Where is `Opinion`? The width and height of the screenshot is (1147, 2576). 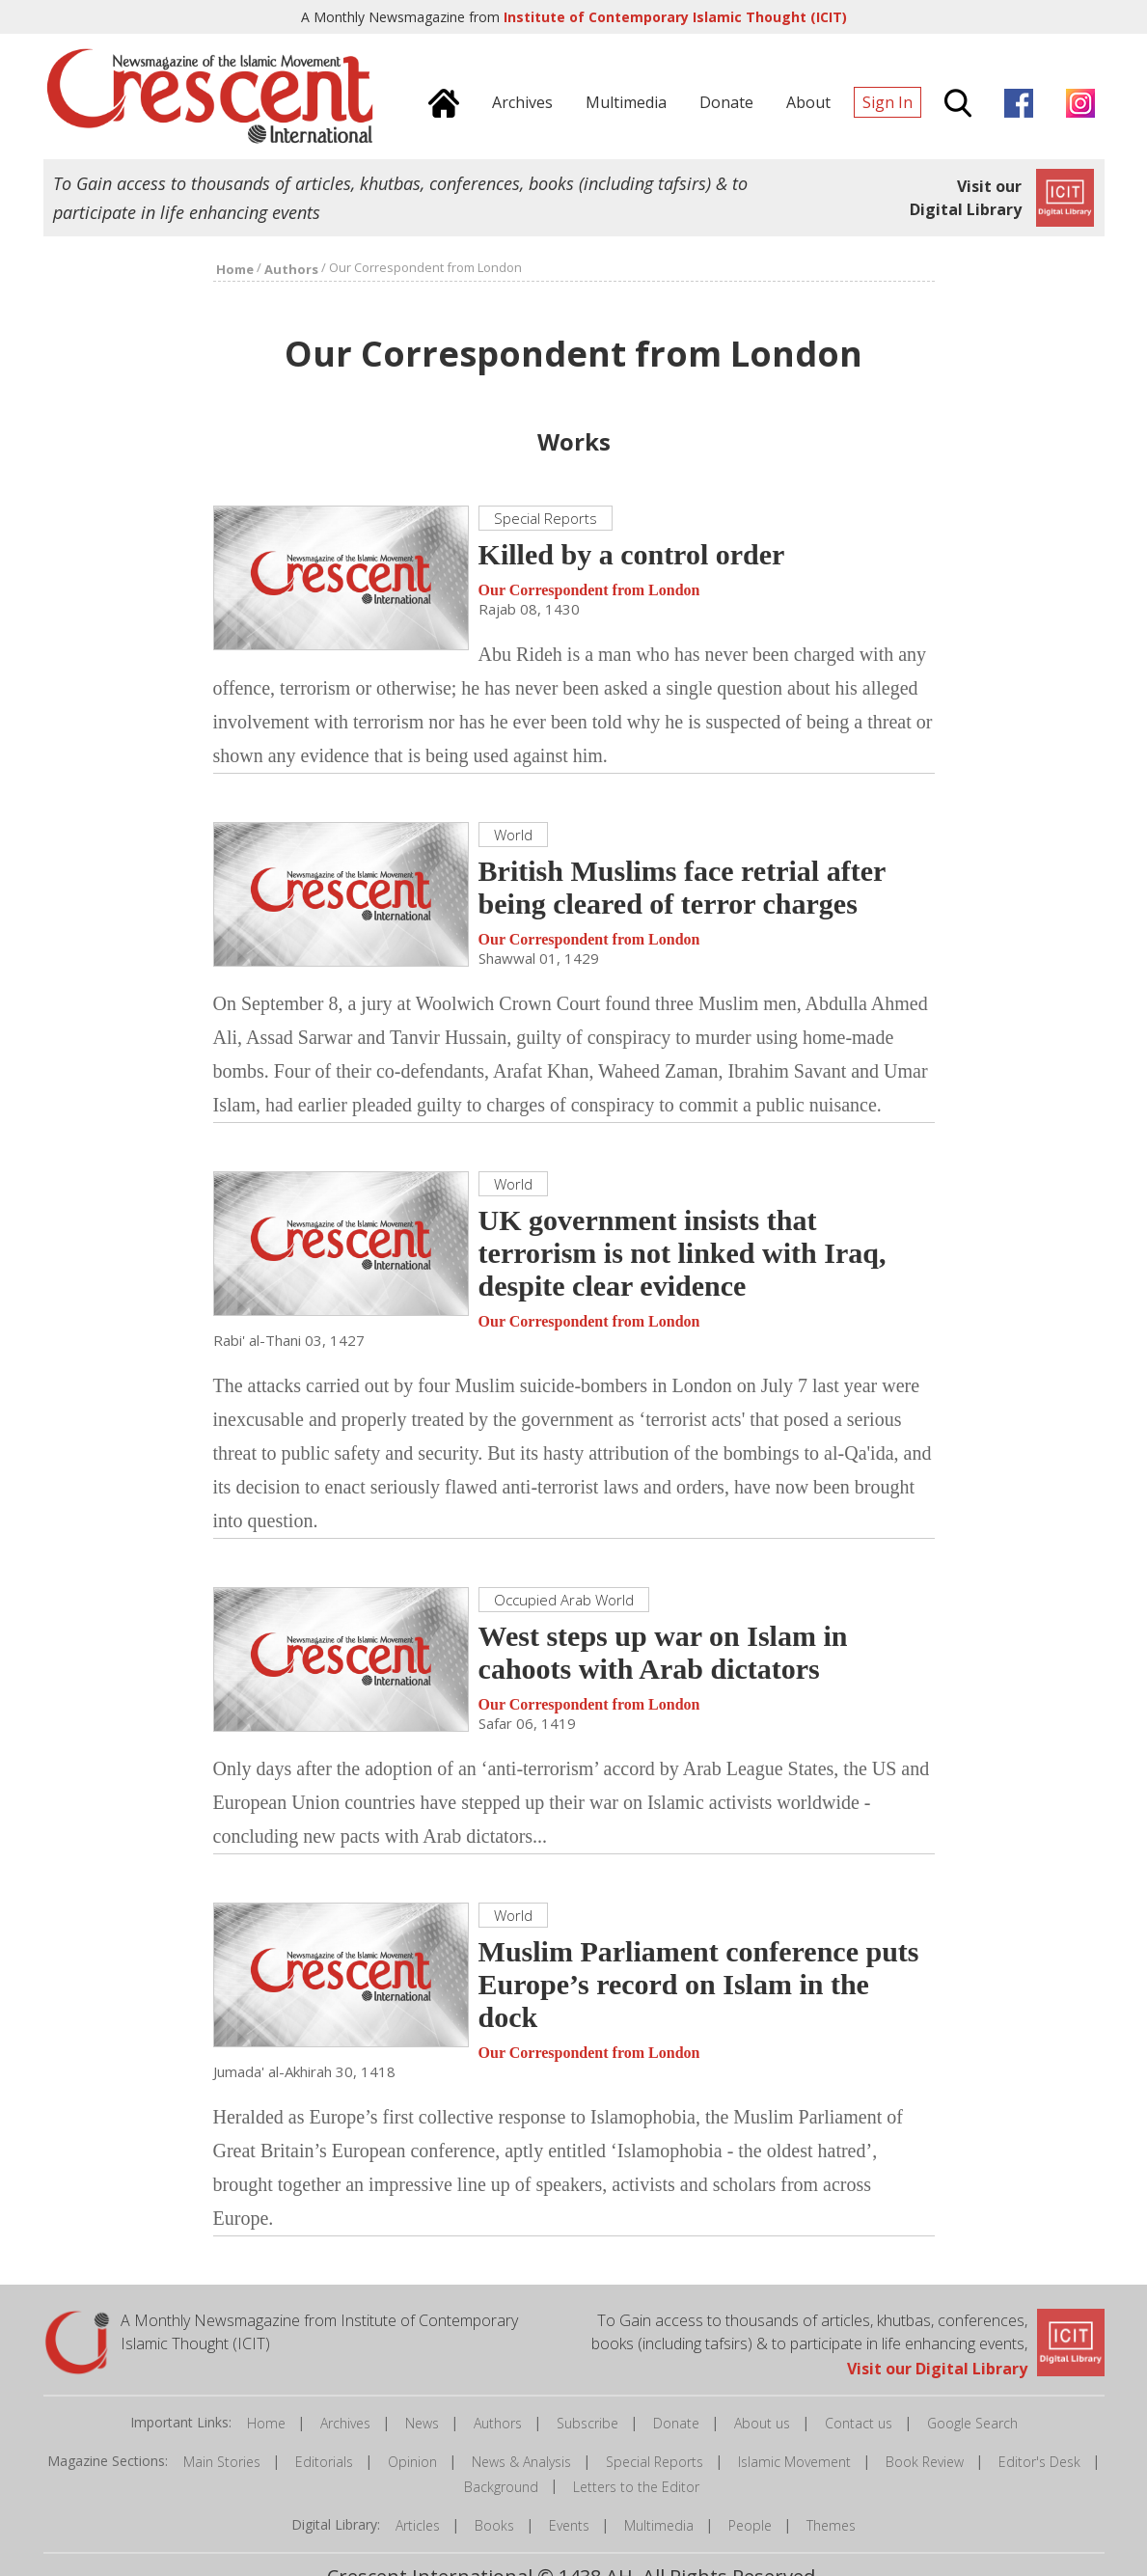 Opinion is located at coordinates (412, 2462).